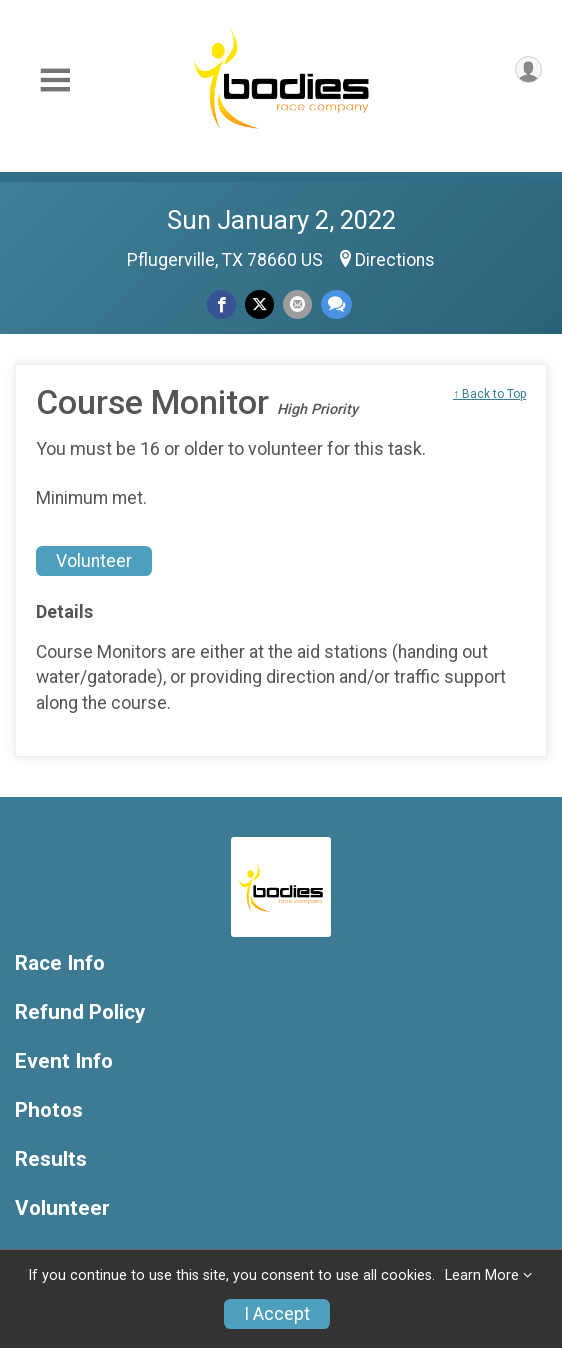 Image resolution: width=562 pixels, height=1348 pixels. I want to click on [Share through Text], so click(336, 304).